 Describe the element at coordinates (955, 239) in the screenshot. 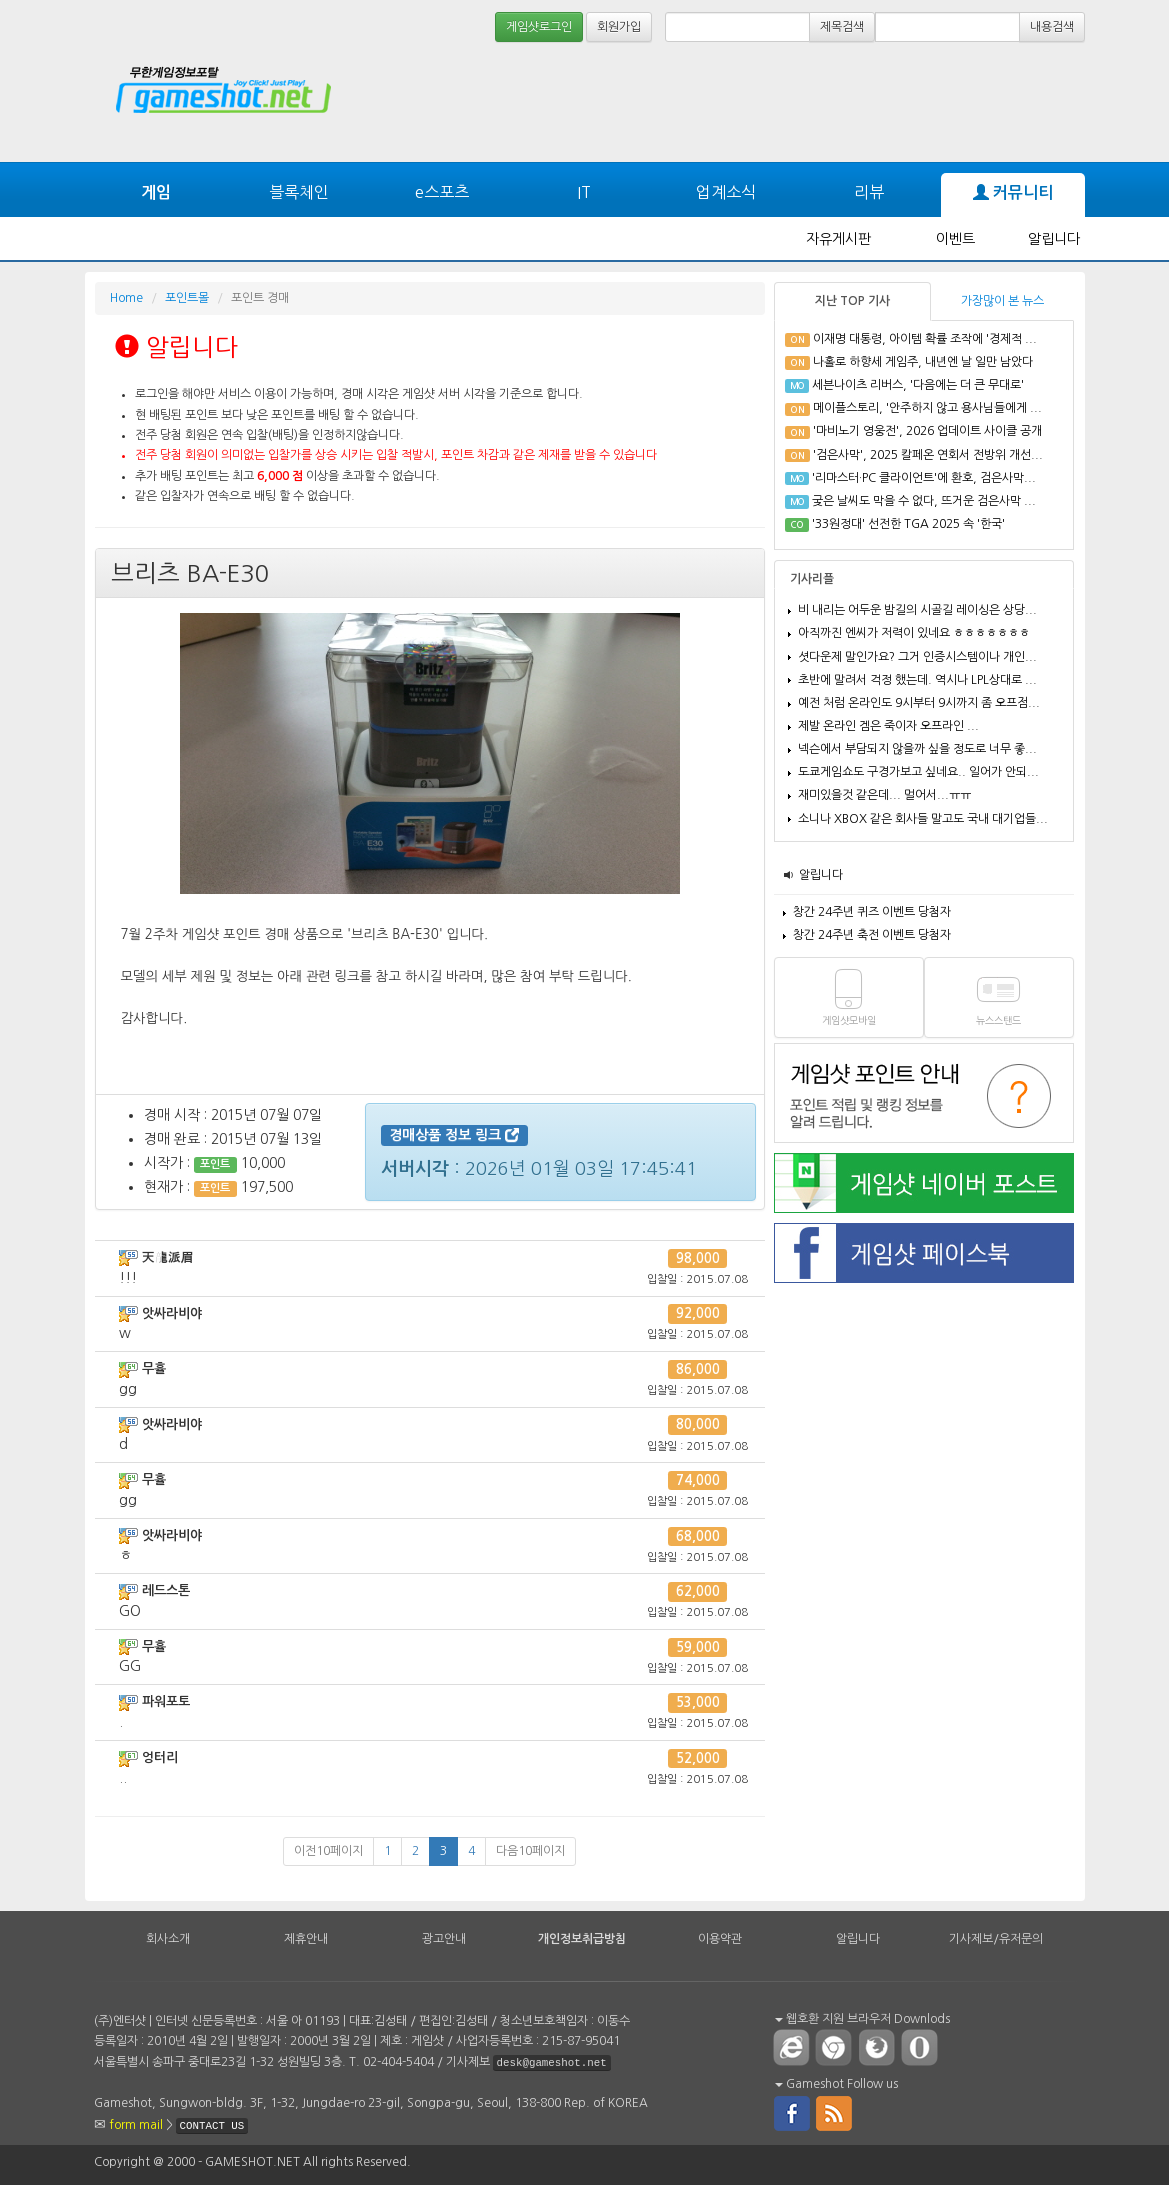

I see `이벤트` at that location.